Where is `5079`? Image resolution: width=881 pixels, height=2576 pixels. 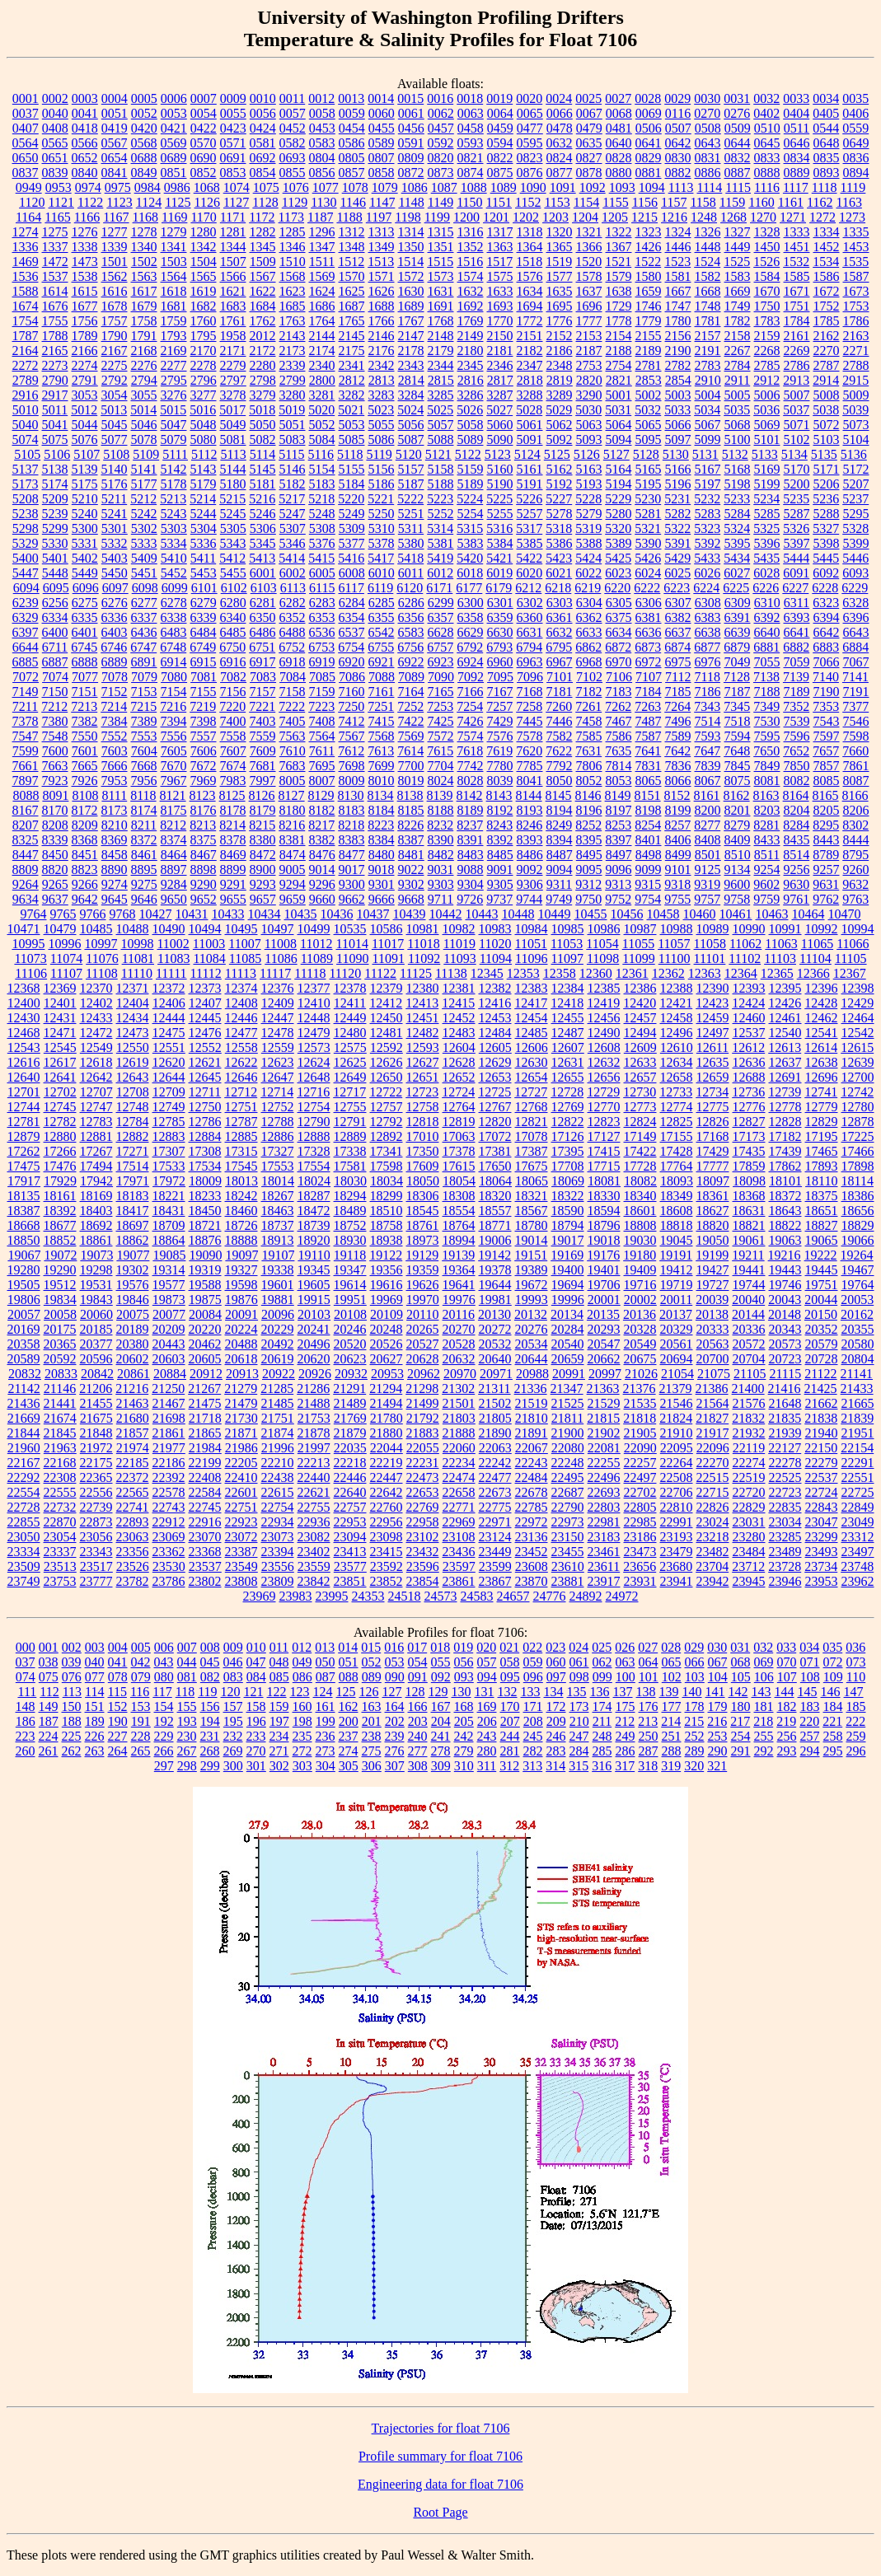
5079 is located at coordinates (174, 439).